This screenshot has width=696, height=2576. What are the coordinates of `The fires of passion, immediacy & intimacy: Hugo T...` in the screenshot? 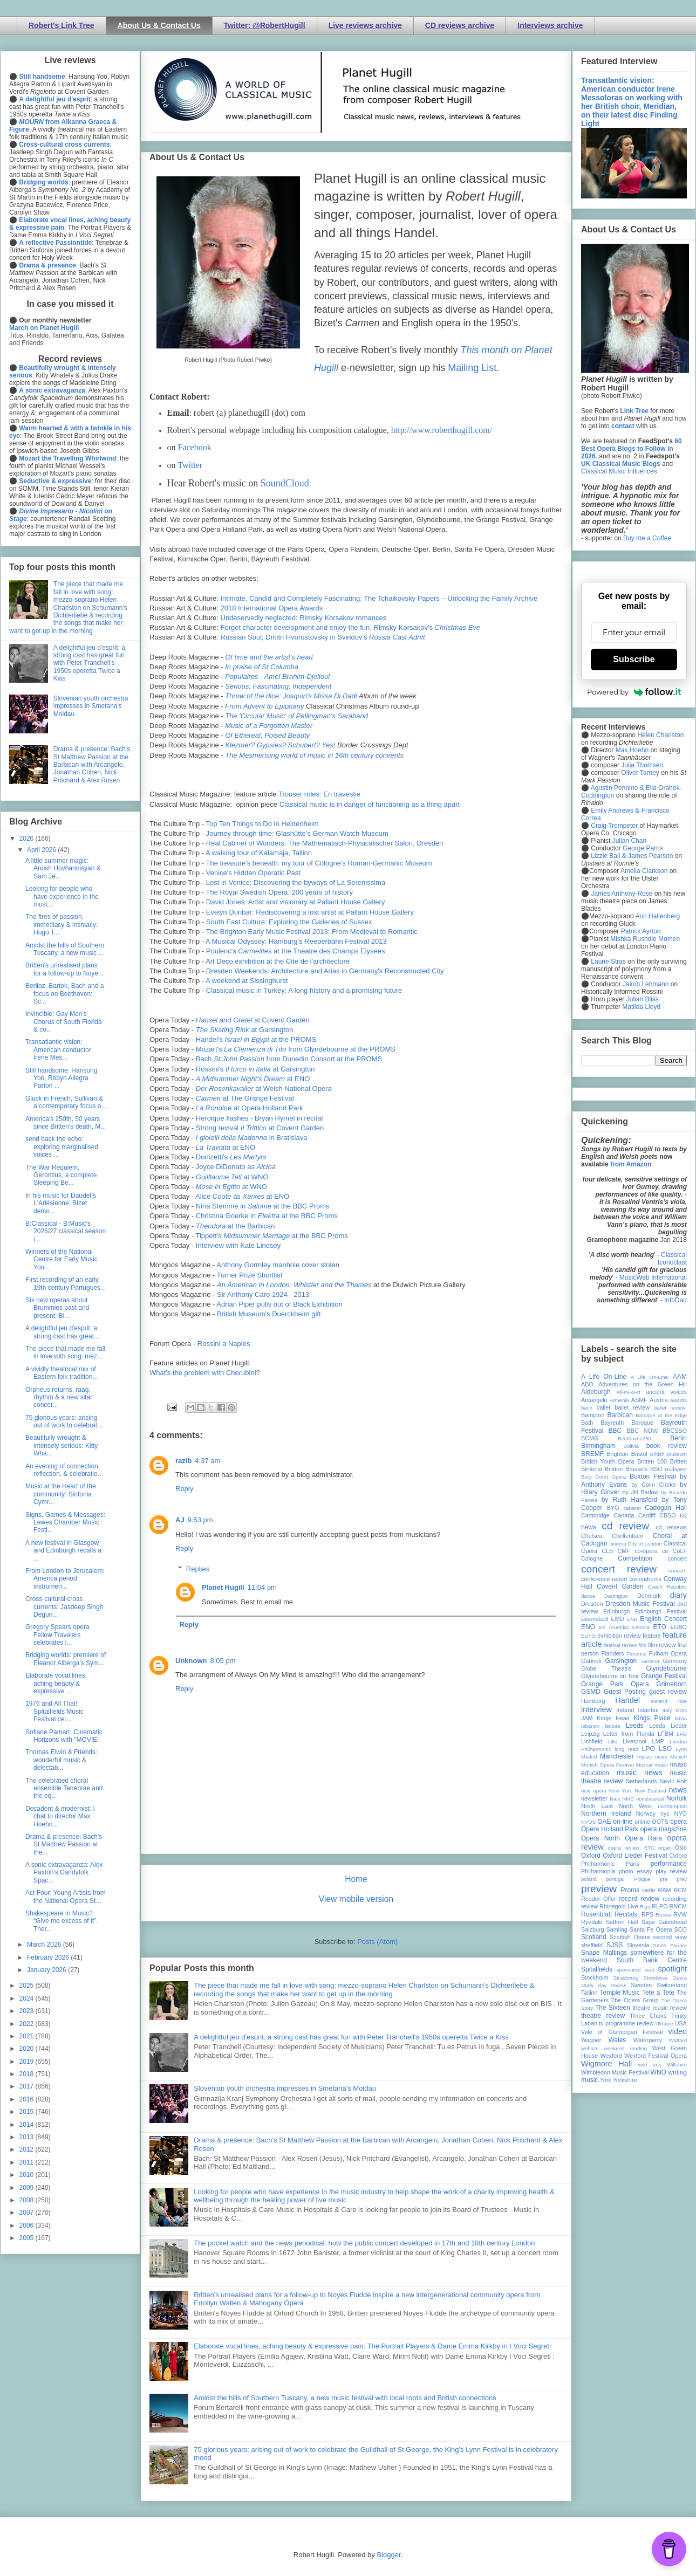 It's located at (61, 924).